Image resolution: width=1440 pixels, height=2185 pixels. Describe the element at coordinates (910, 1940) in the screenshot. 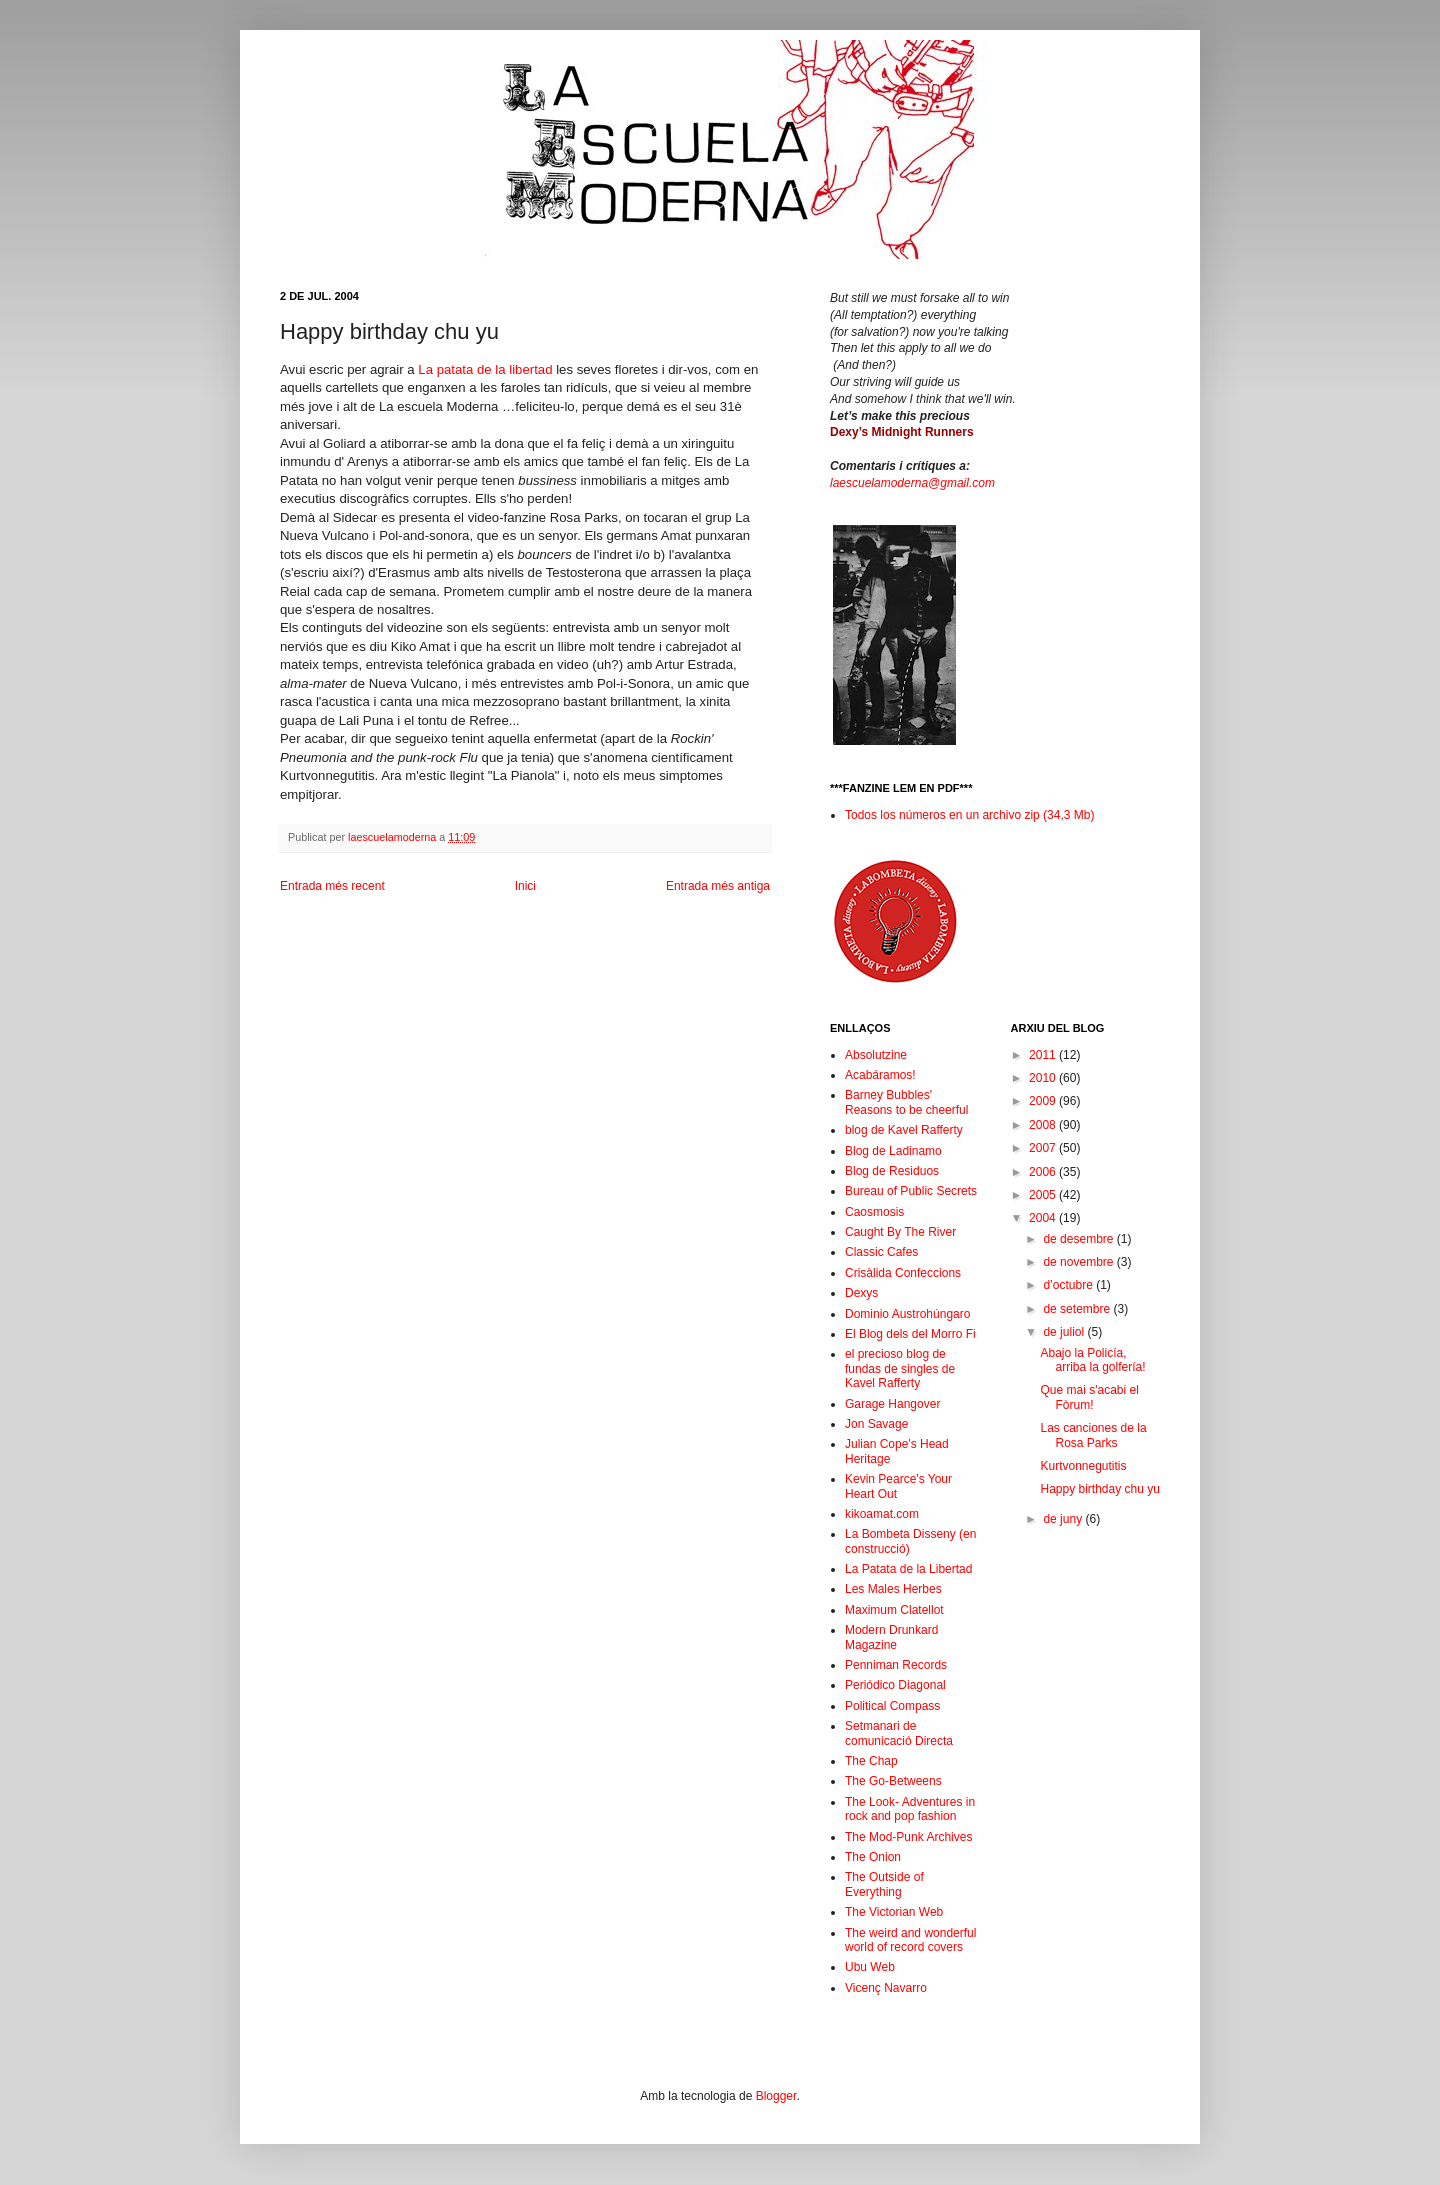

I see `The weird and wonderful world of record covers` at that location.